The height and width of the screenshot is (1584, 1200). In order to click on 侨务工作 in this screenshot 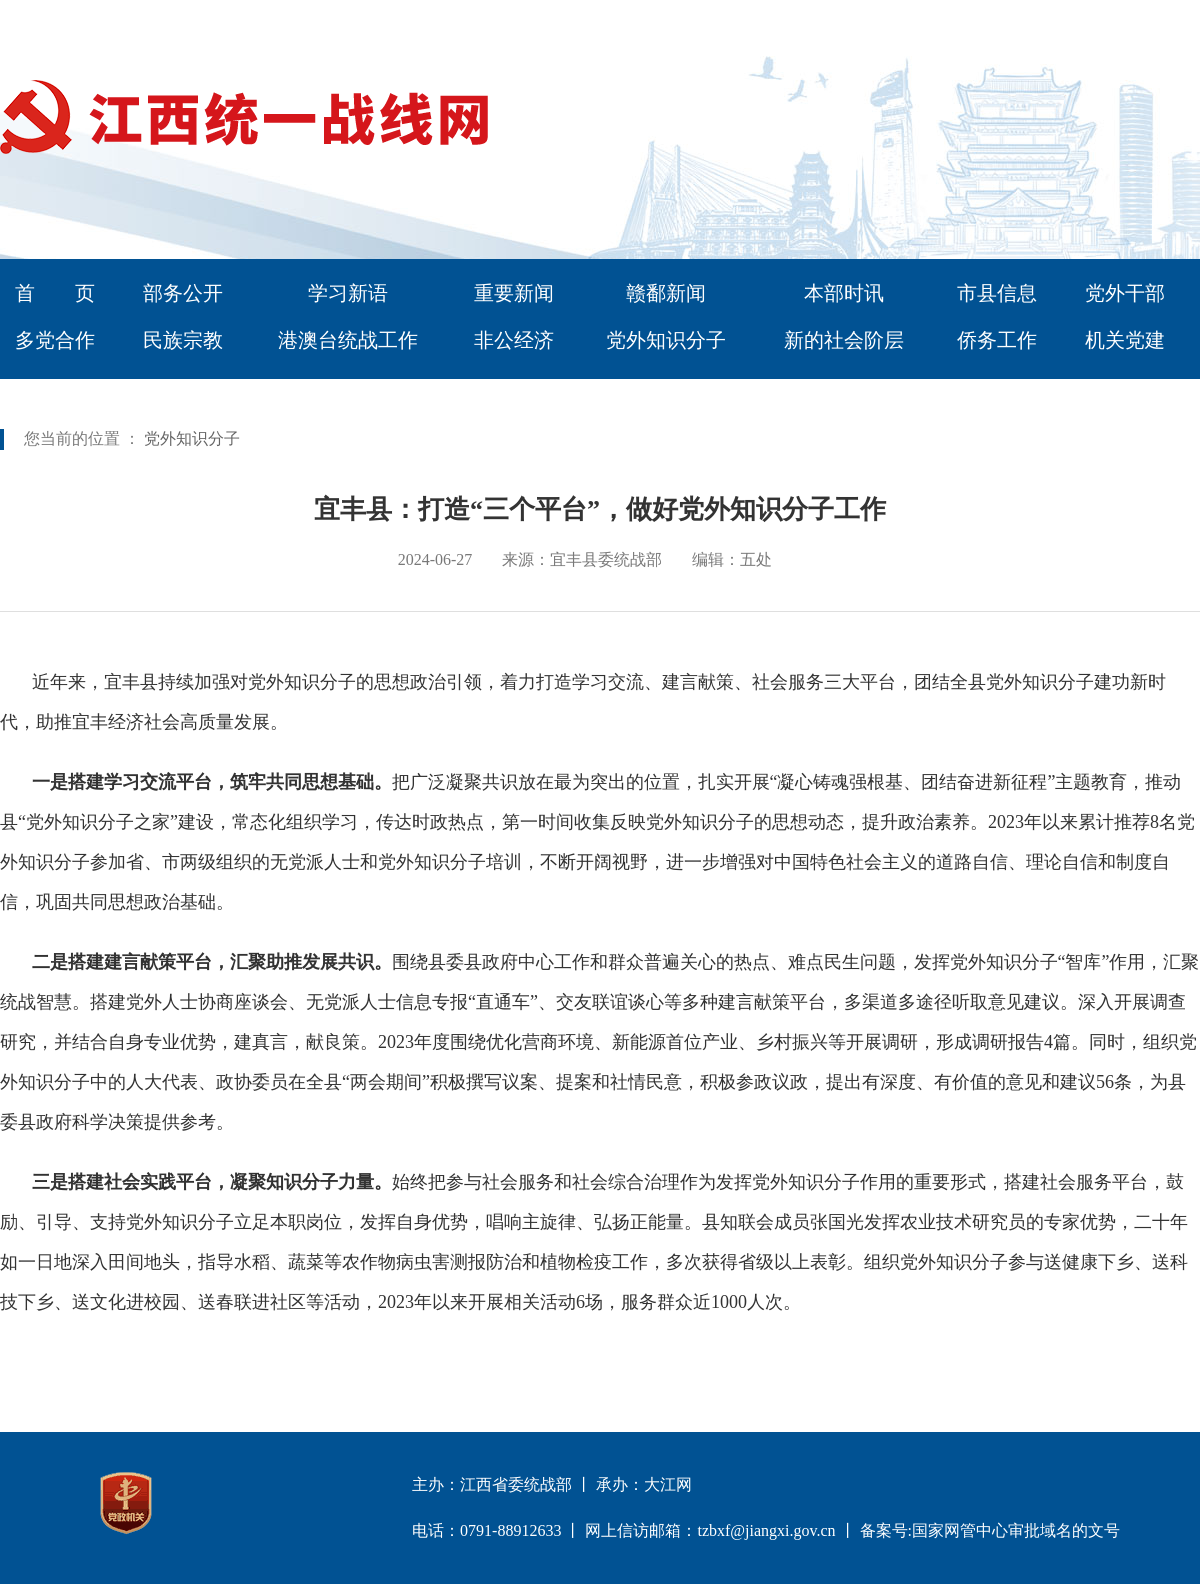, I will do `click(997, 340)`.